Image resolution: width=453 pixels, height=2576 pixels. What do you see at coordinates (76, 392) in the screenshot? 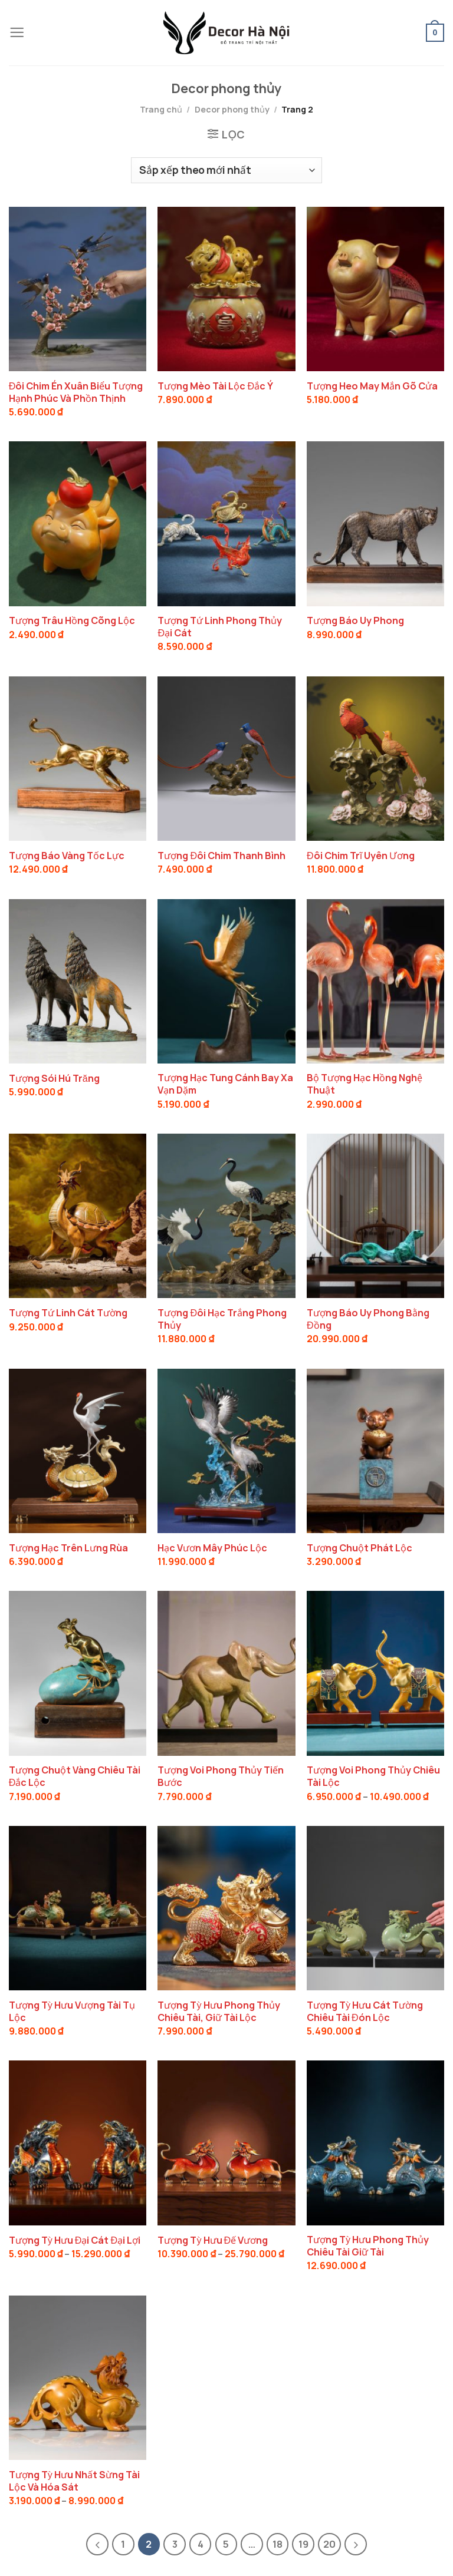
I see `Đôi Chim Én Xuân Biểu Tượng Hạnh Phúc Và Phồn Thịnh` at bounding box center [76, 392].